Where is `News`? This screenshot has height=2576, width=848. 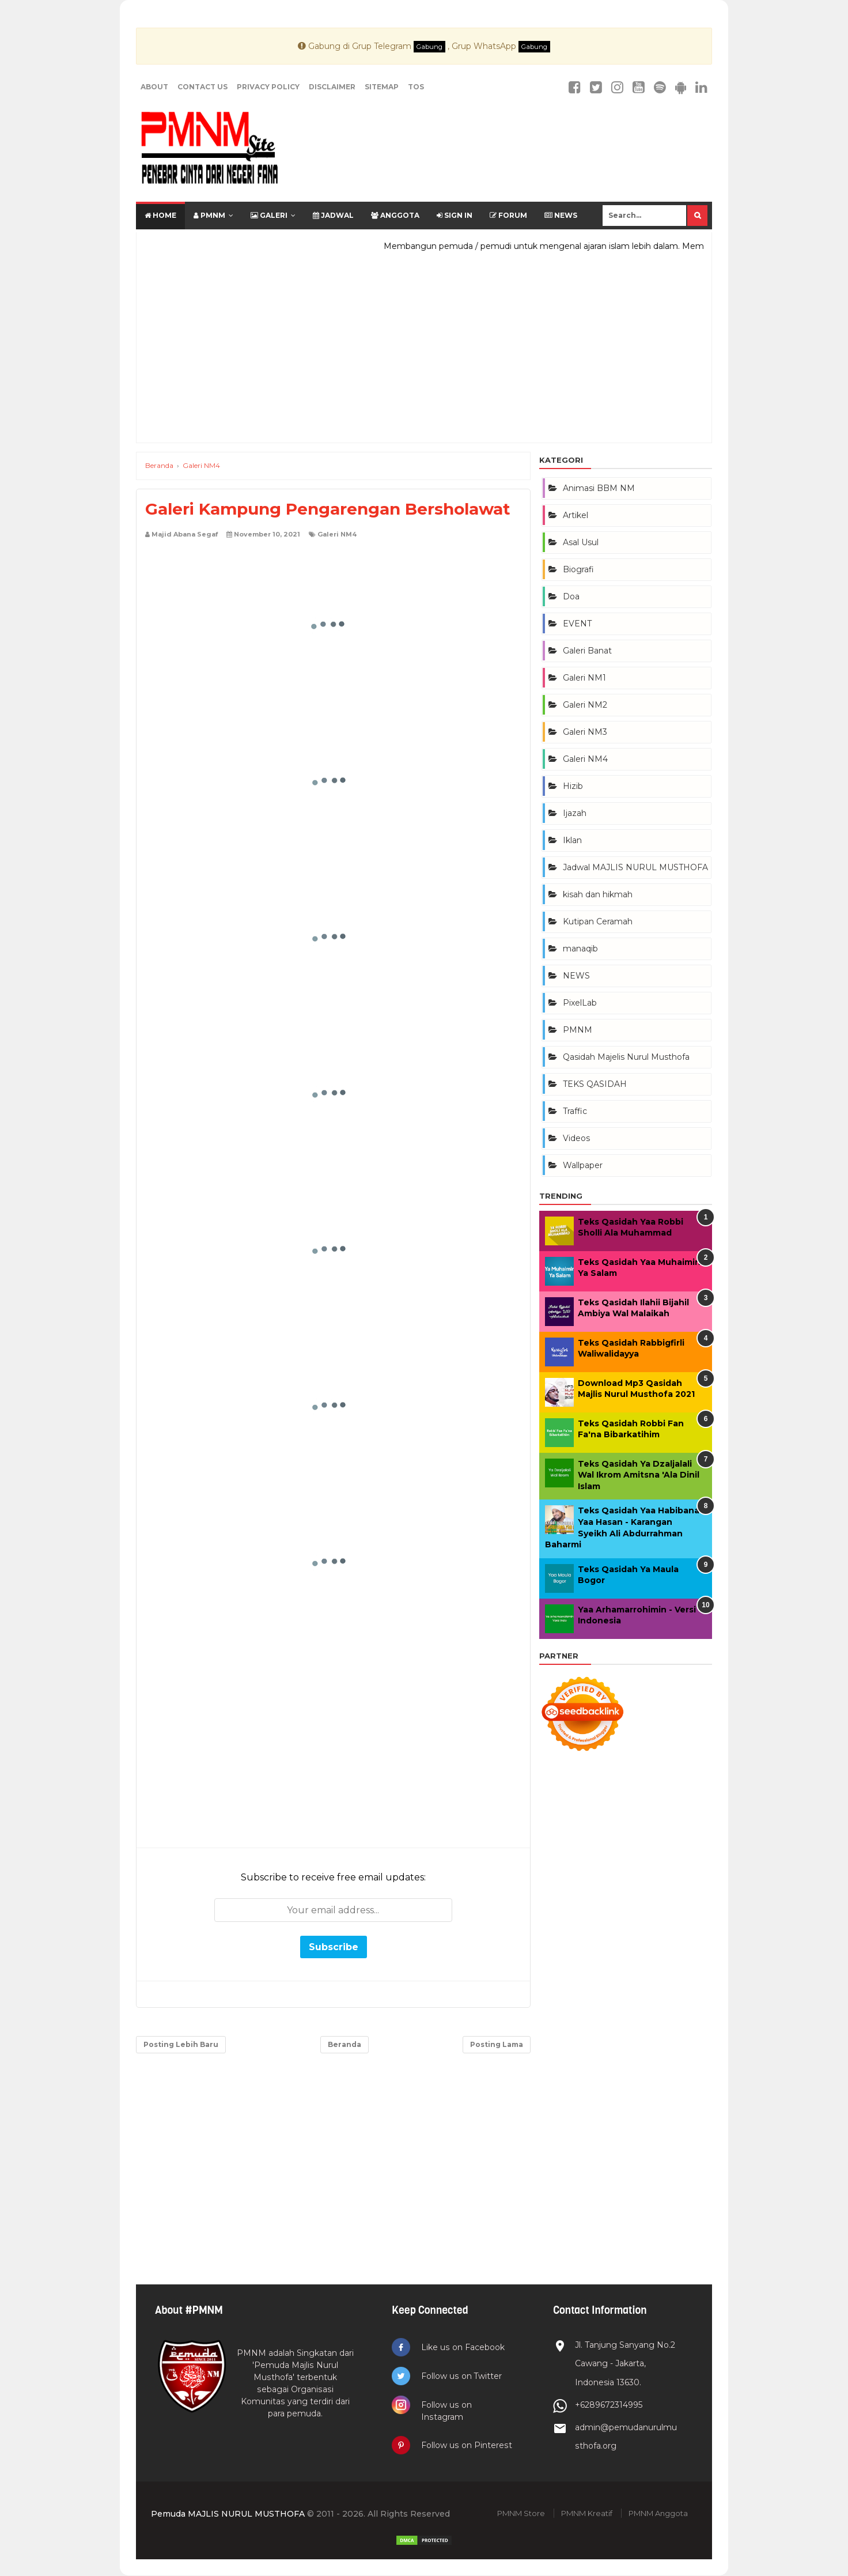 News is located at coordinates (560, 215).